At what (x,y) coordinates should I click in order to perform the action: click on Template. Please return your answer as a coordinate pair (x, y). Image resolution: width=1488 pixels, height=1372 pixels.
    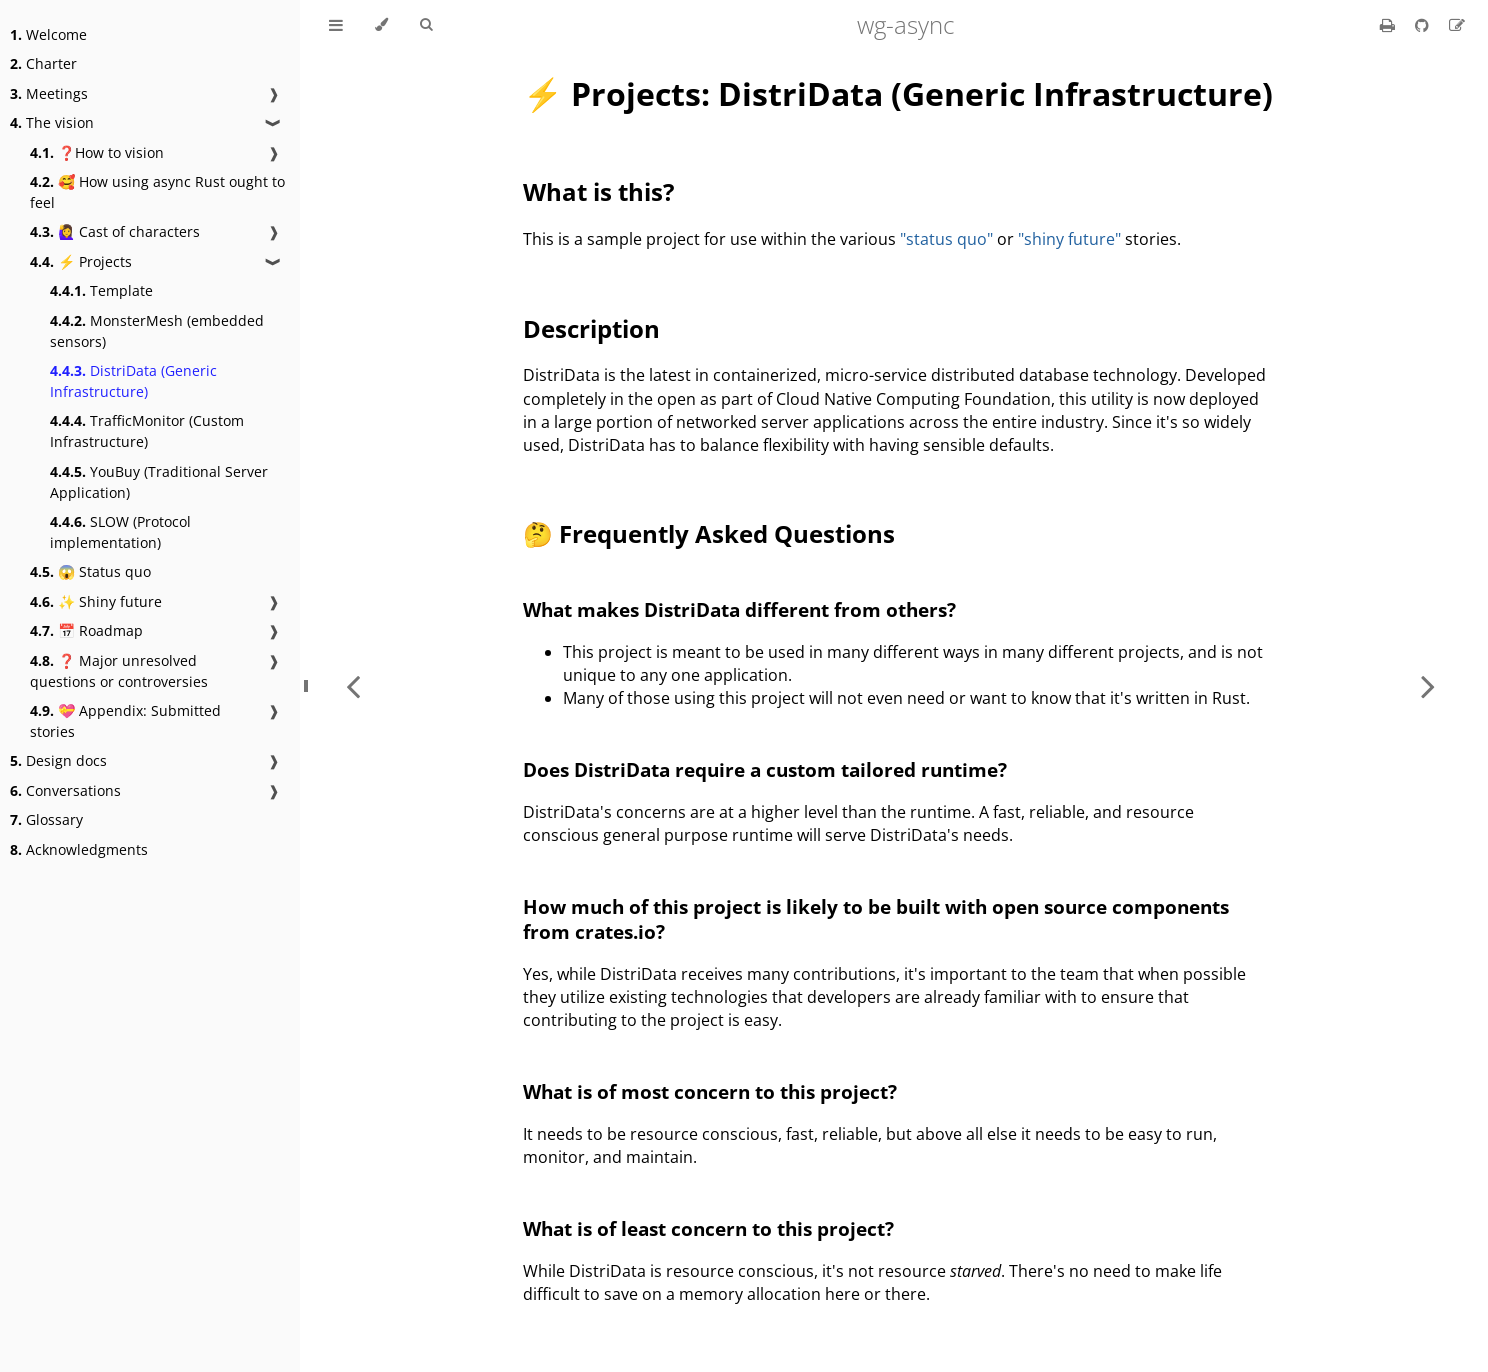
    Looking at the image, I should click on (101, 290).